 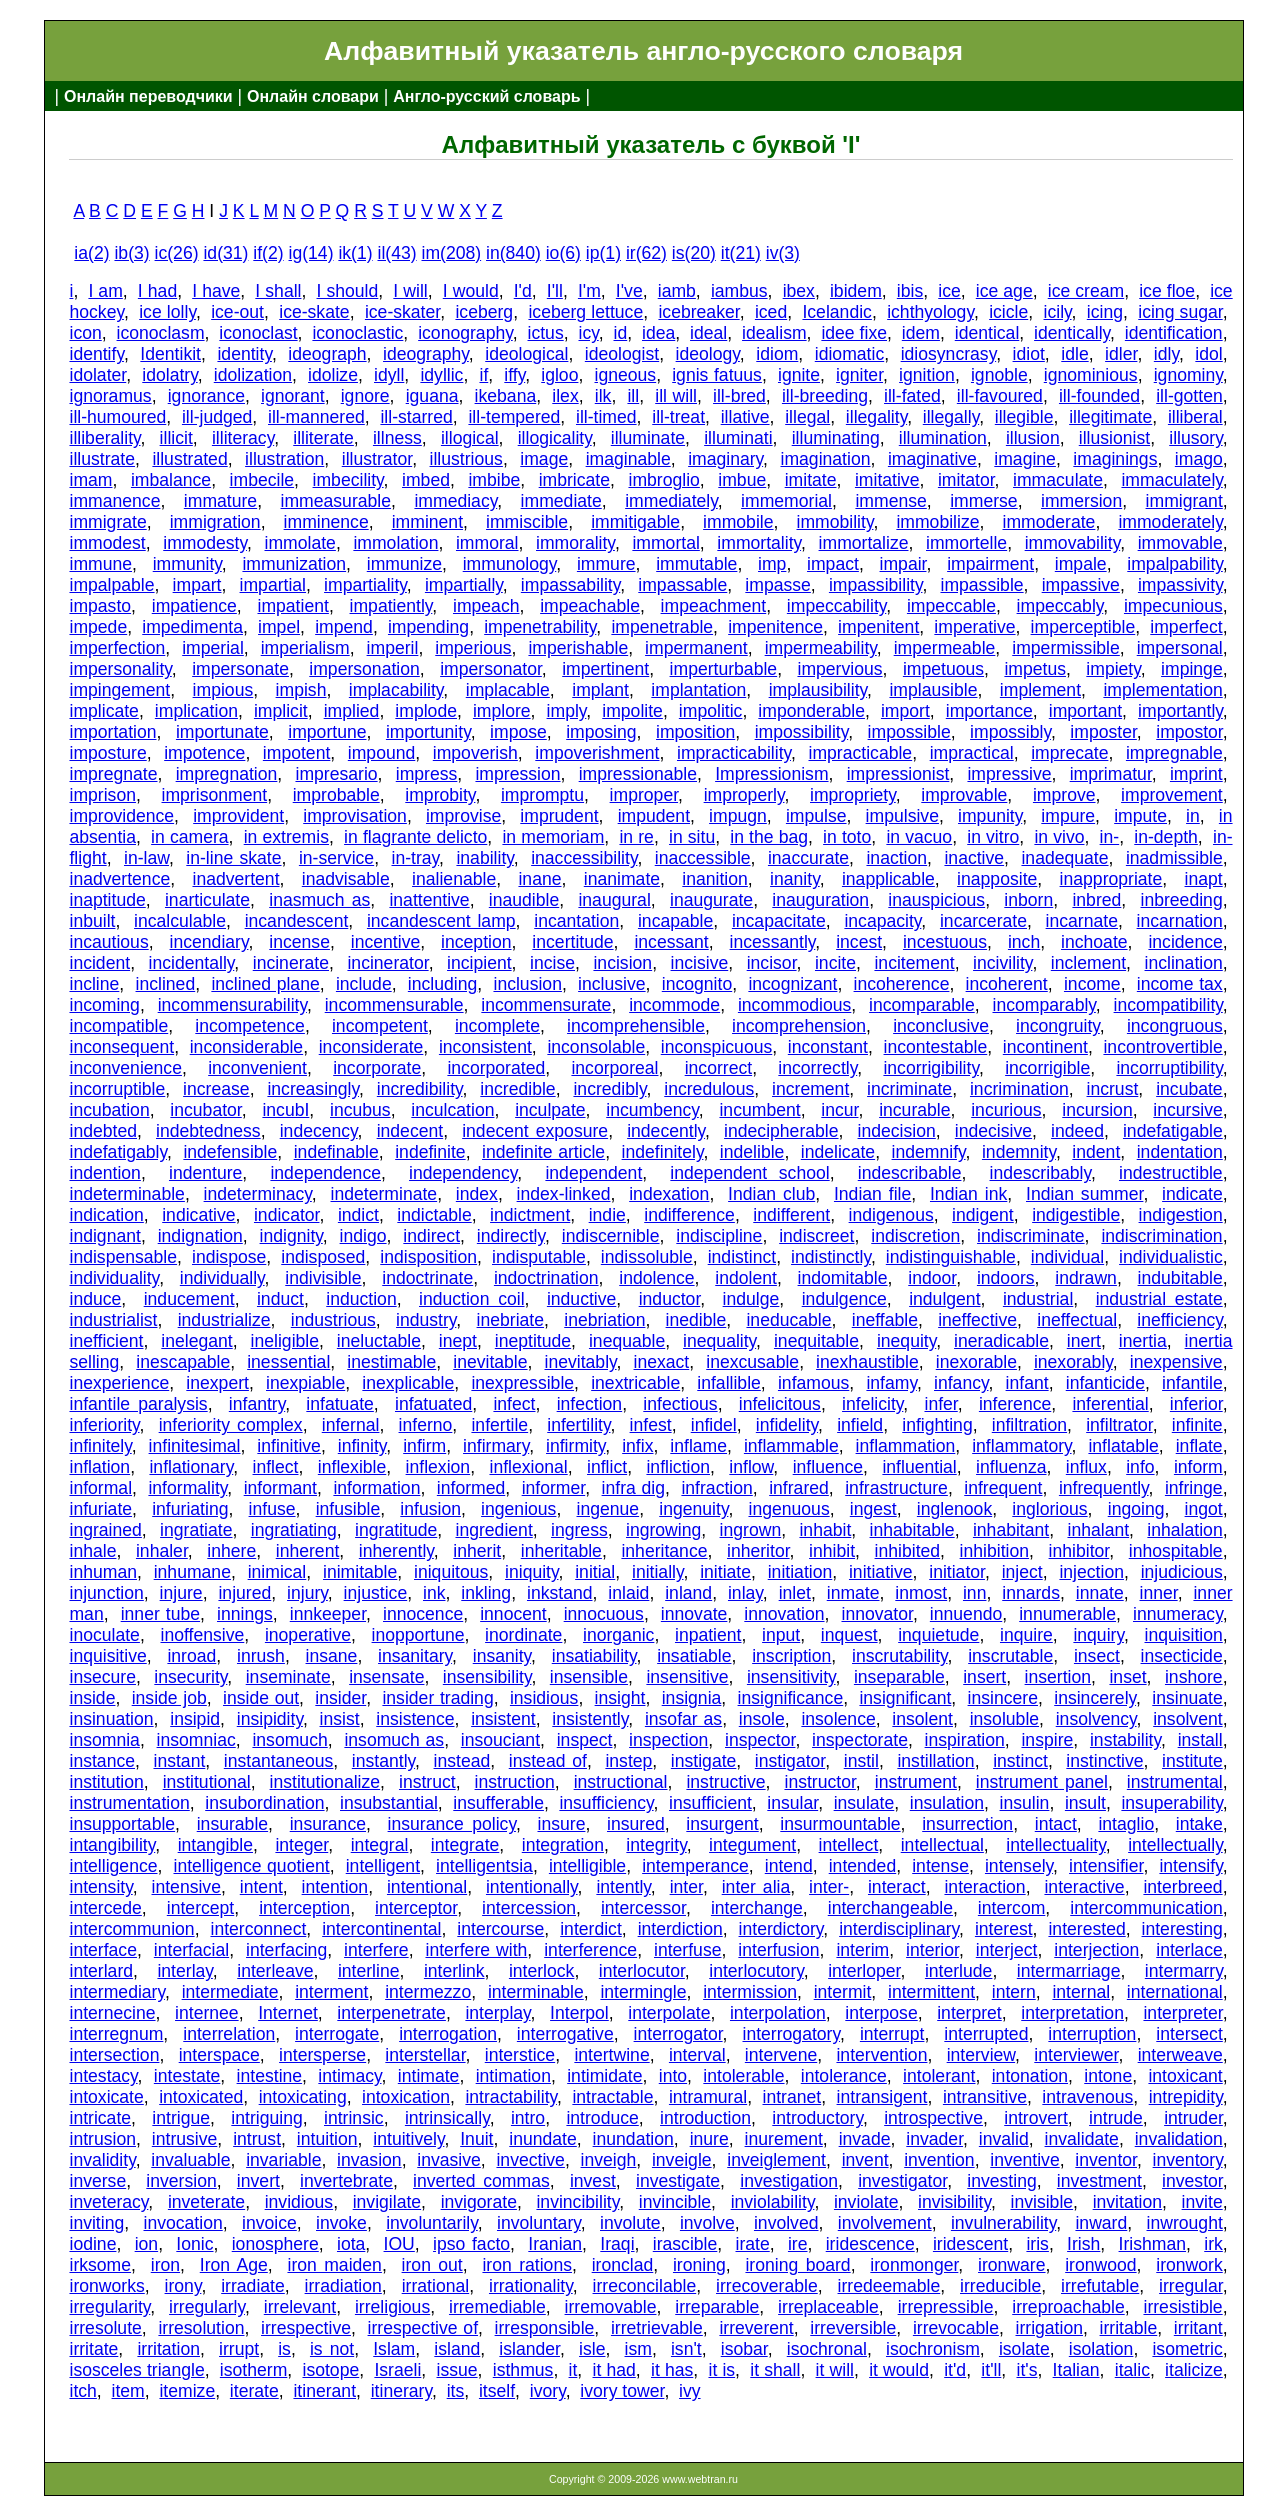 What do you see at coordinates (678, 417) in the screenshot?
I see `ill-treat` at bounding box center [678, 417].